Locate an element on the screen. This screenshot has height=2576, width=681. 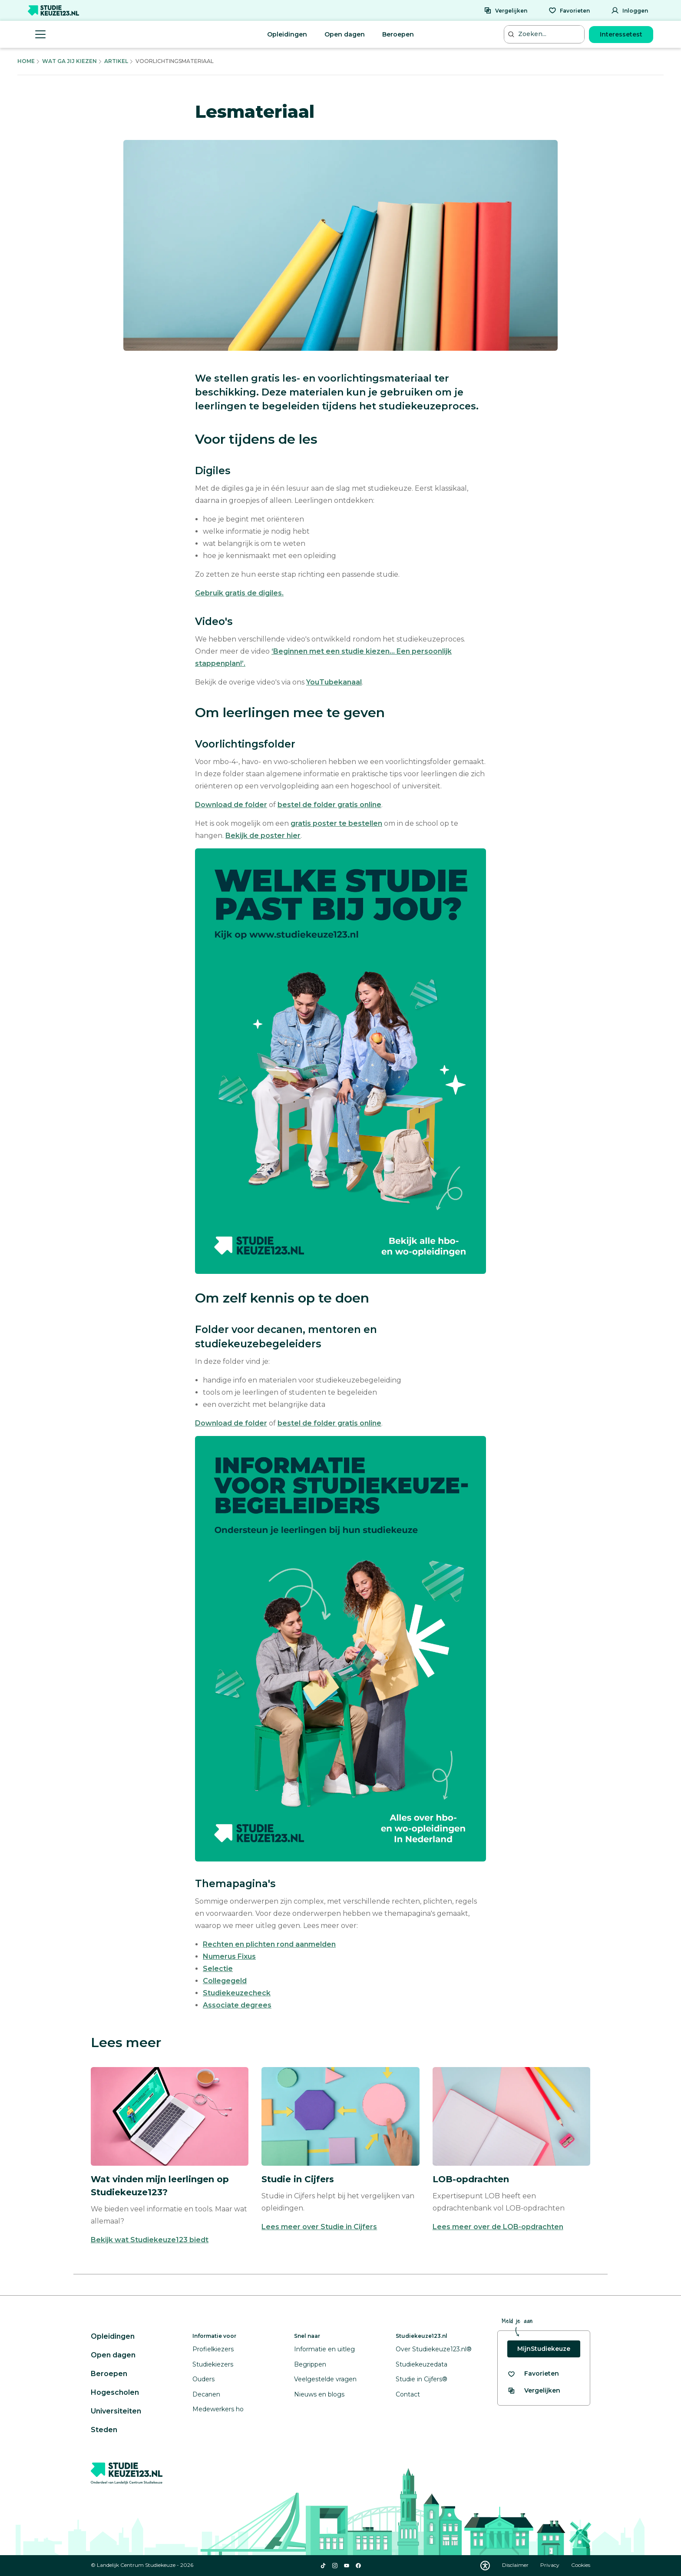
Decanen is located at coordinates (206, 2394).